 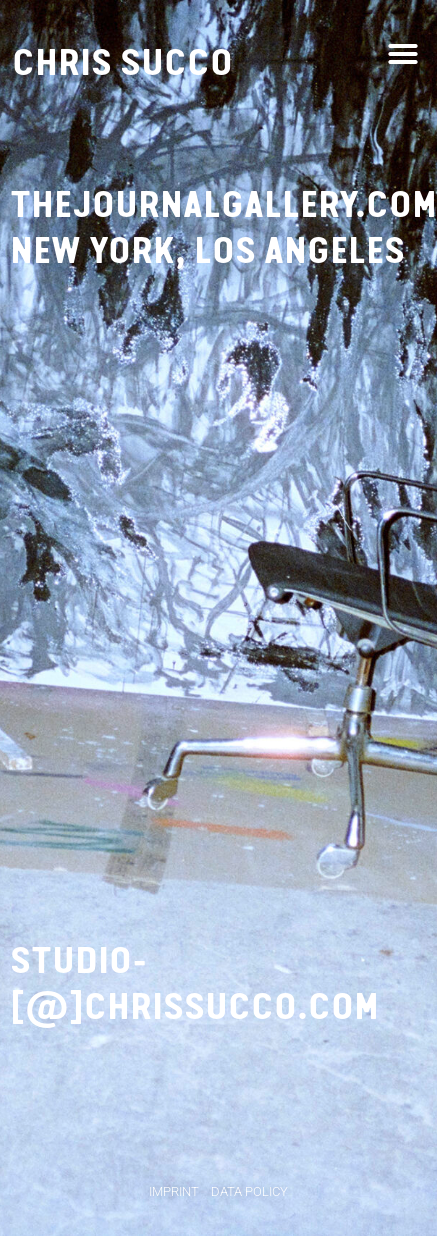 I want to click on Chris Succo, so click(x=122, y=62).